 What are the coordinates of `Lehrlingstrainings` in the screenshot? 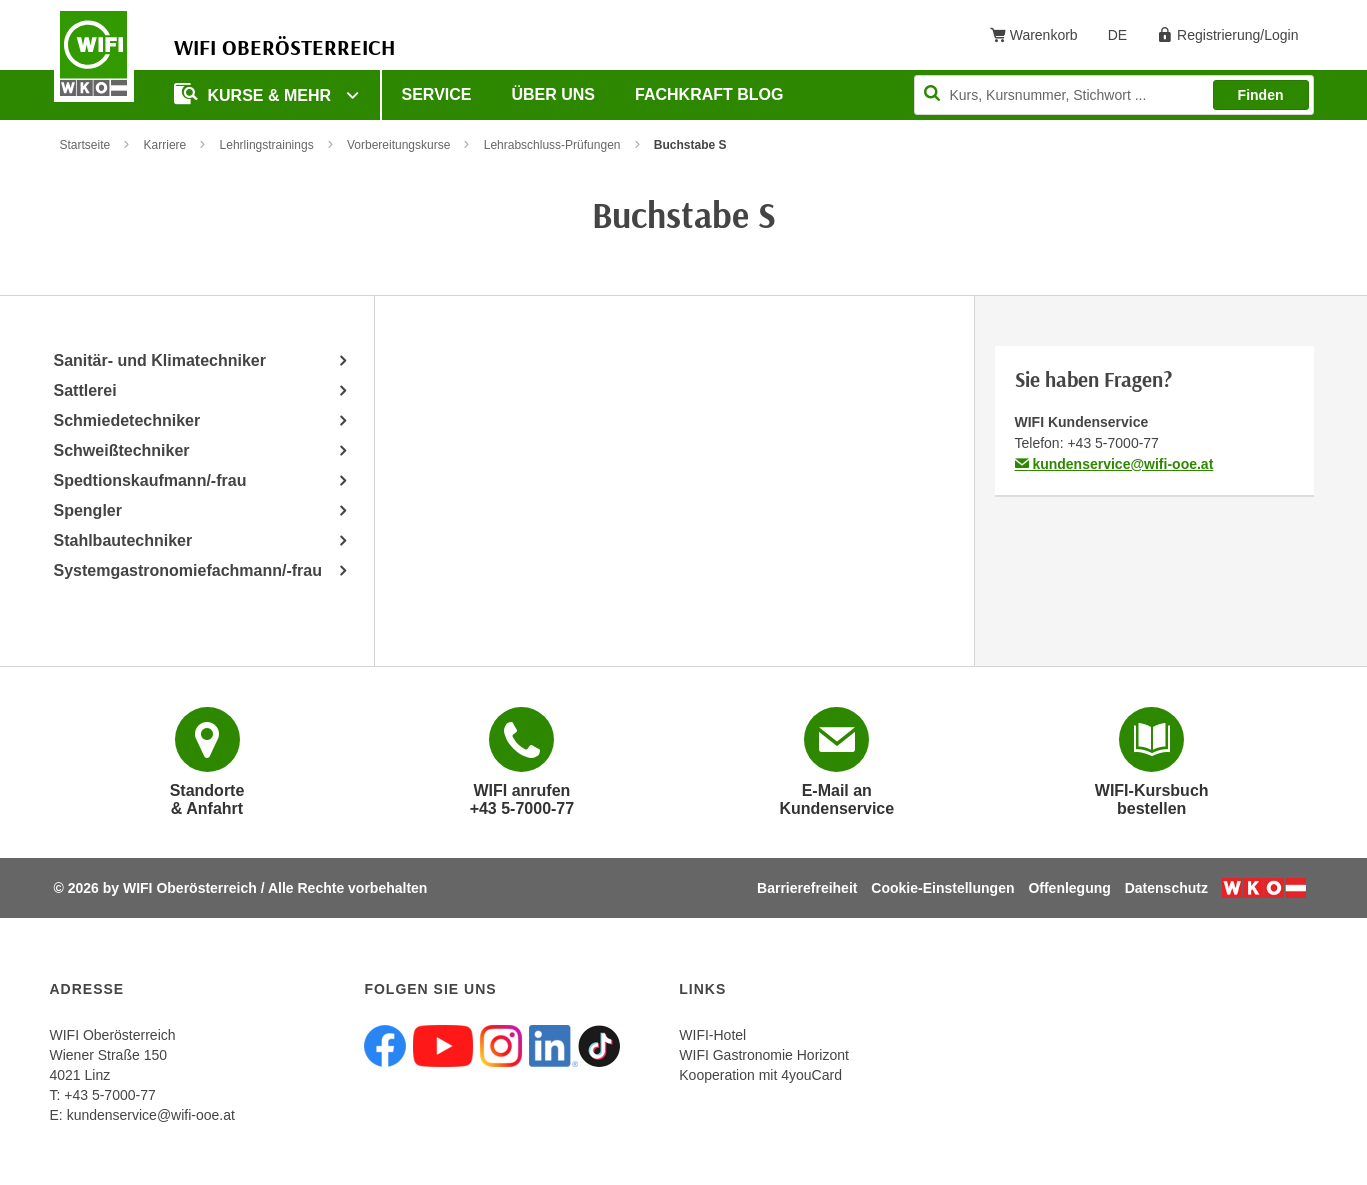 It's located at (267, 145).